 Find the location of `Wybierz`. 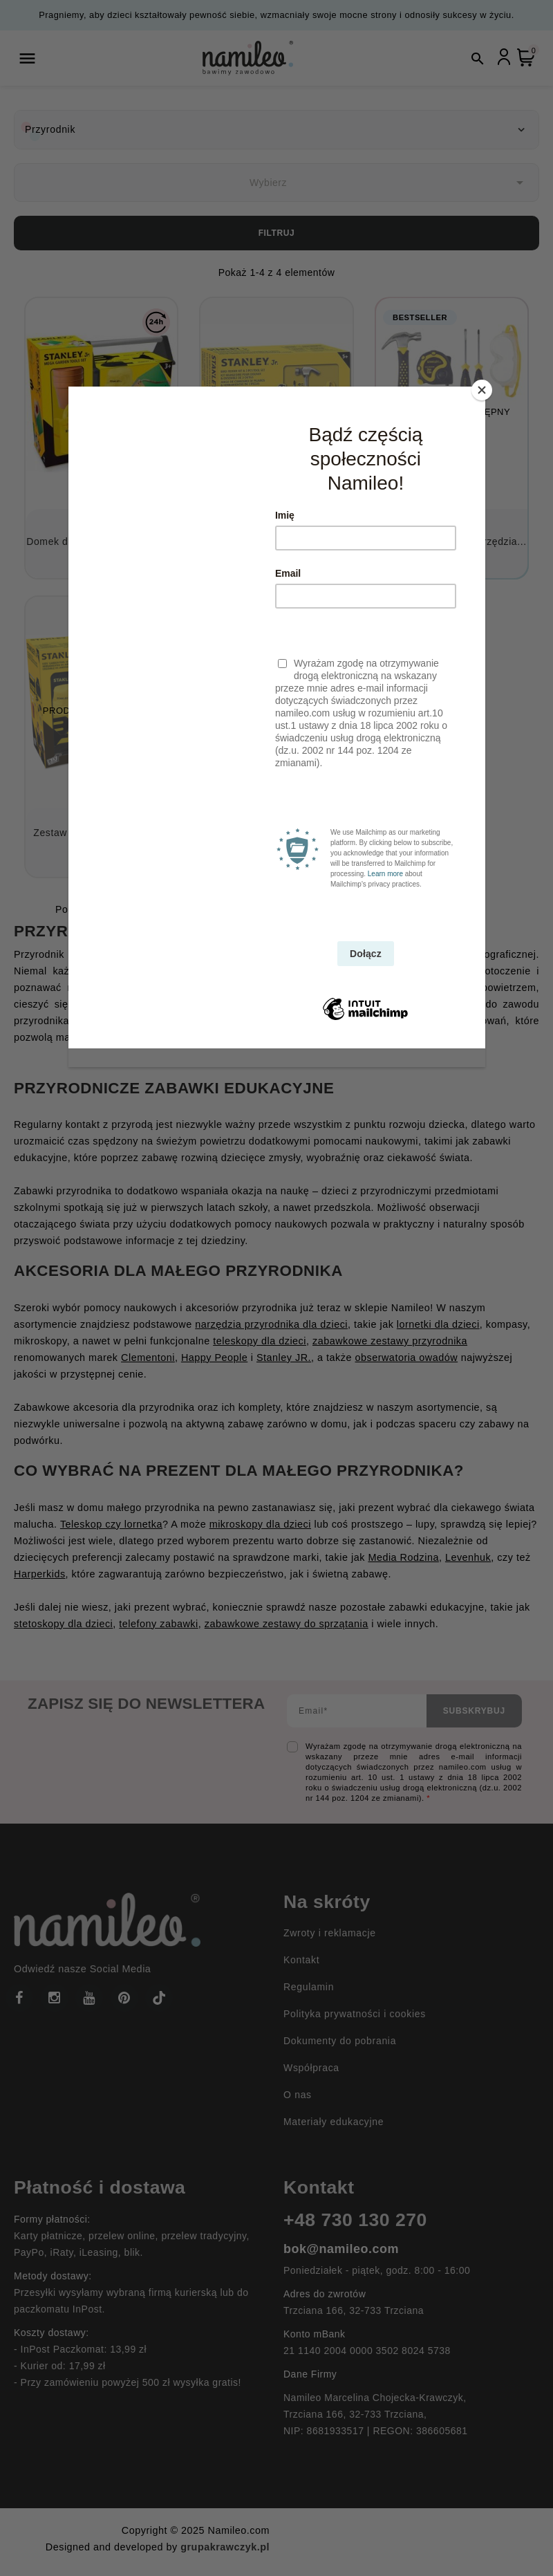

Wybierz is located at coordinates (389, 182).